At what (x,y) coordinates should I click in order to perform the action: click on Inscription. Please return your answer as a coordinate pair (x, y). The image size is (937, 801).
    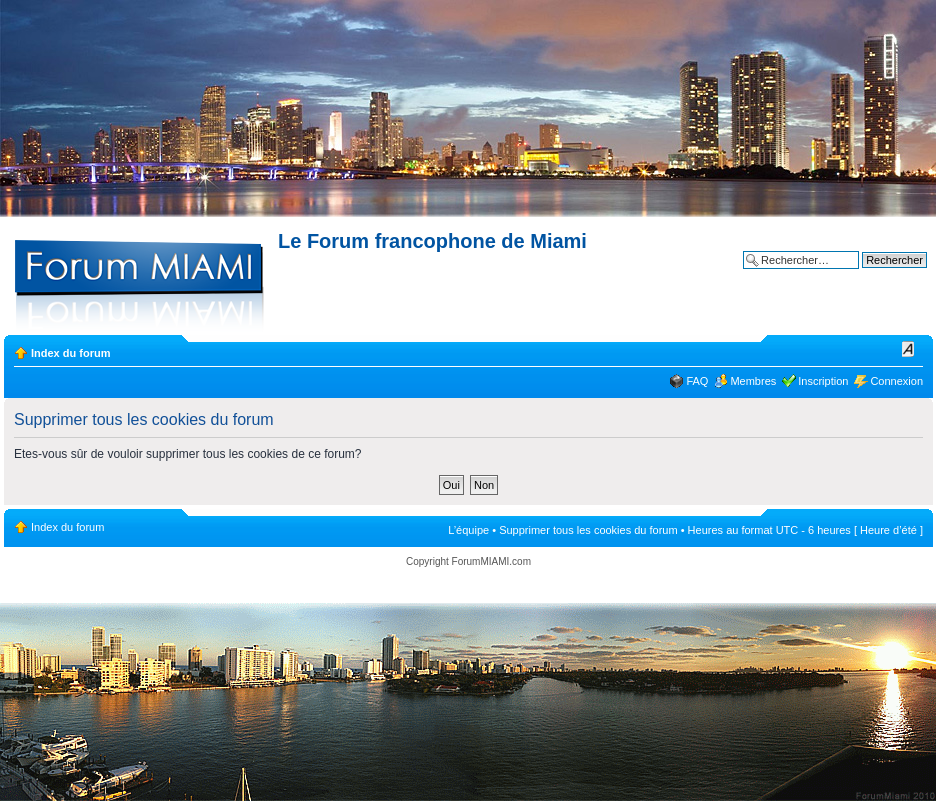
    Looking at the image, I should click on (823, 381).